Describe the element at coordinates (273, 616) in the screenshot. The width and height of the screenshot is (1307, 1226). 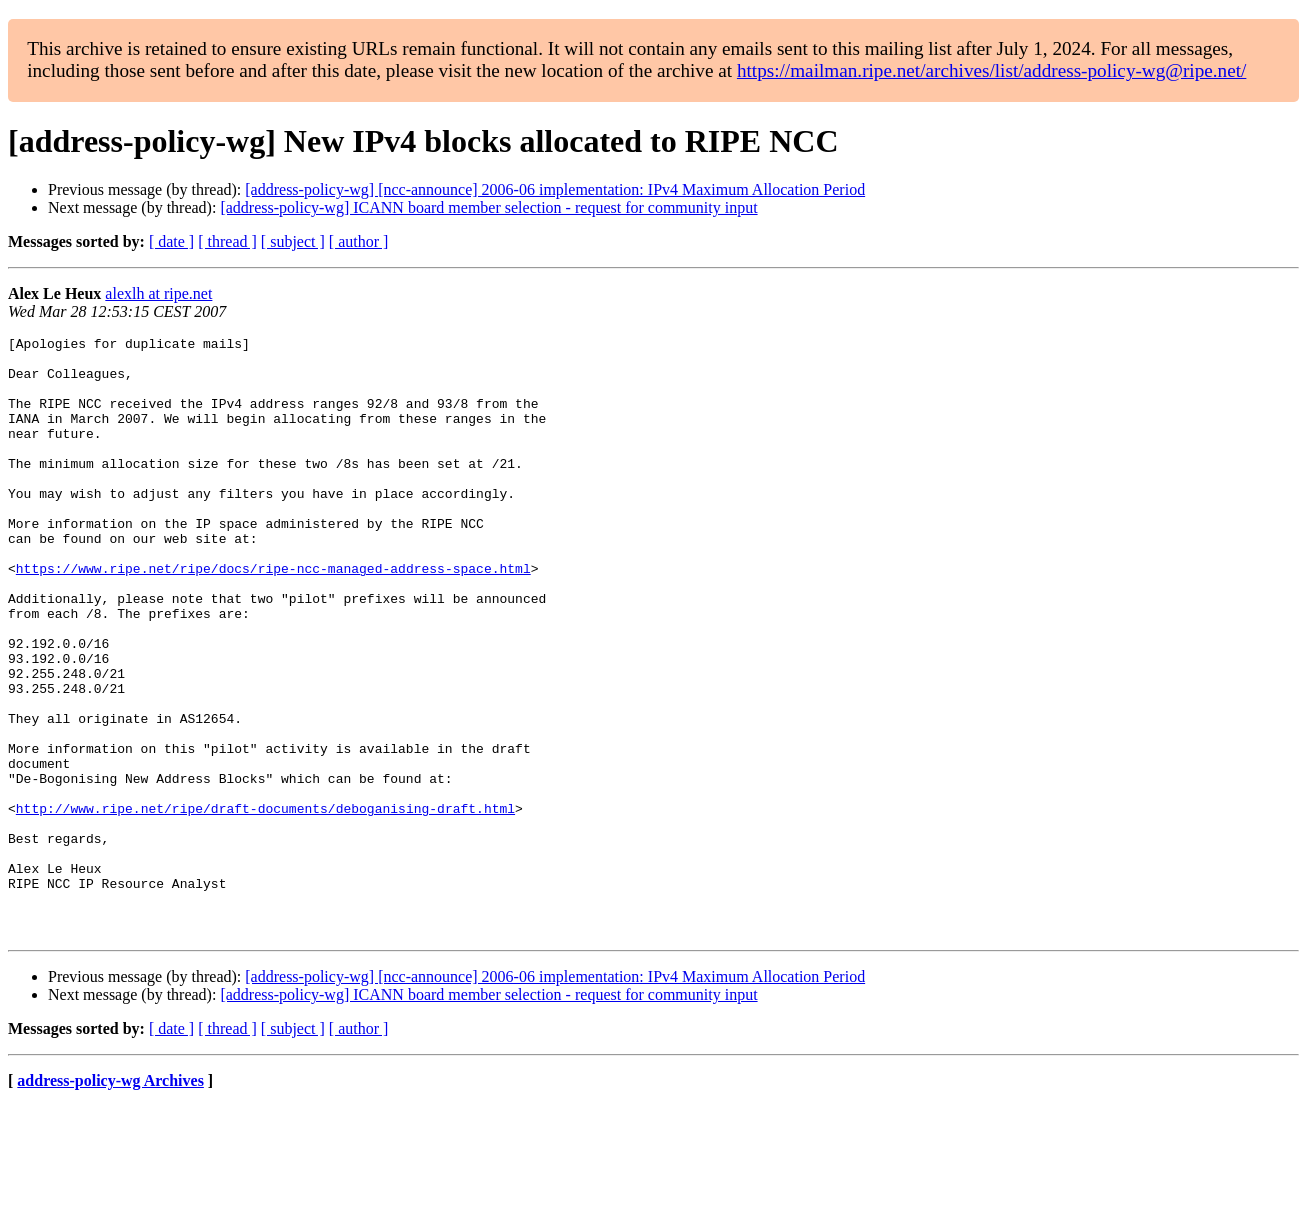
I see `https://www.ripe.net/ripe/docs/ripe-ncc-managed-address-space.html` at that location.